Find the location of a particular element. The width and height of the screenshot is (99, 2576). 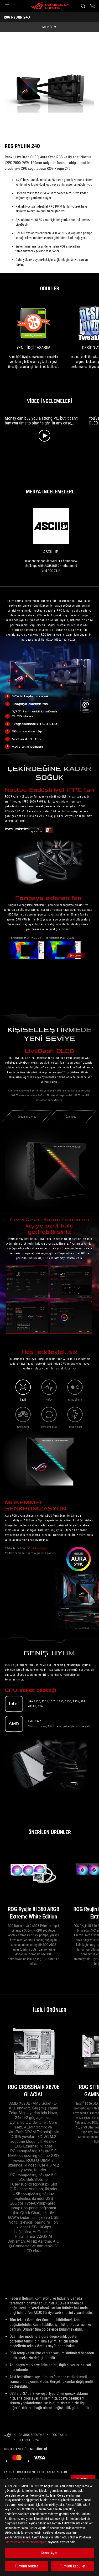

“Çerezler ve benzer teknolojiler” is located at coordinates (26, 2542).